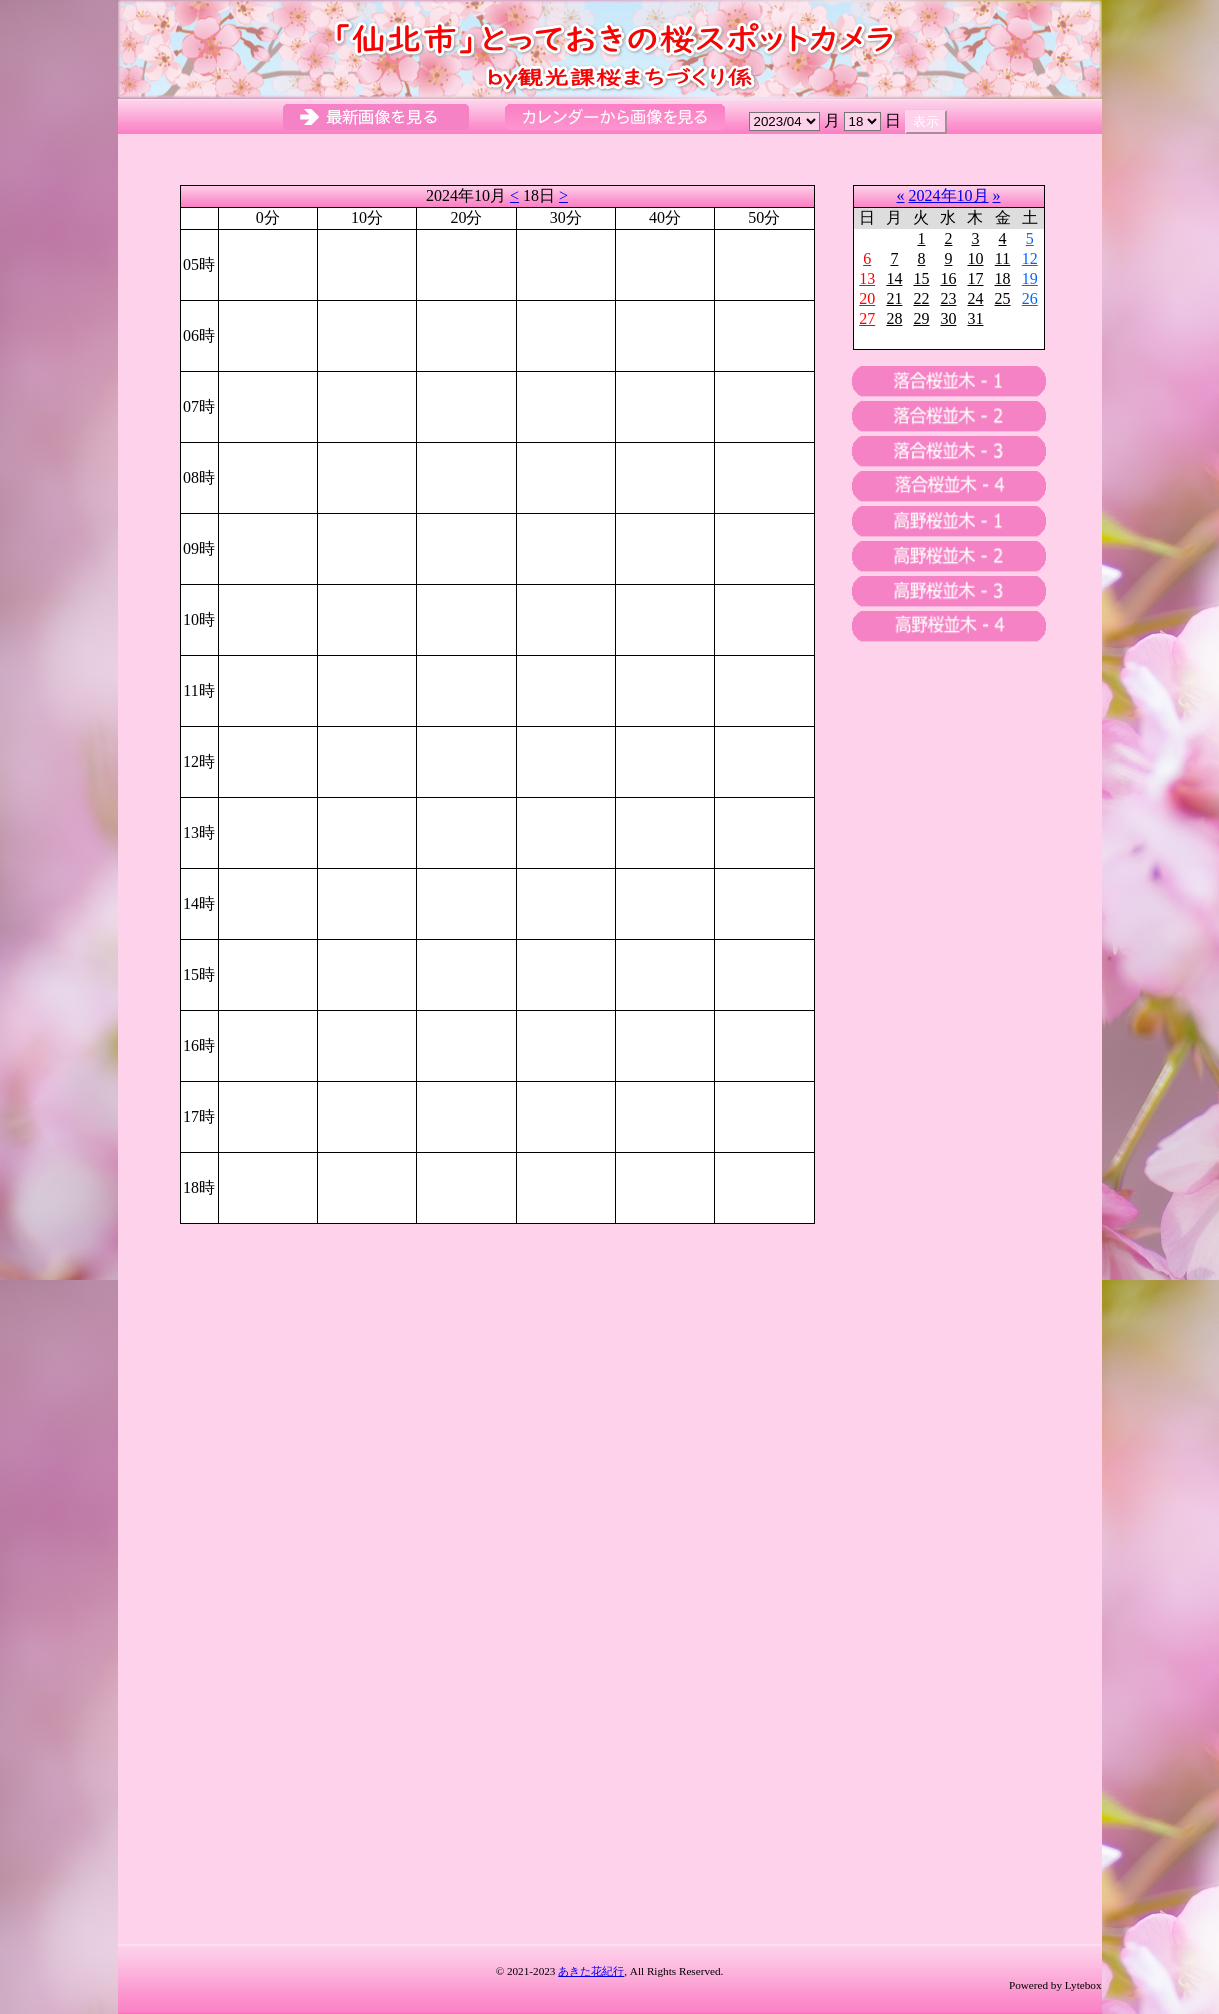  I want to click on 31, so click(975, 318).